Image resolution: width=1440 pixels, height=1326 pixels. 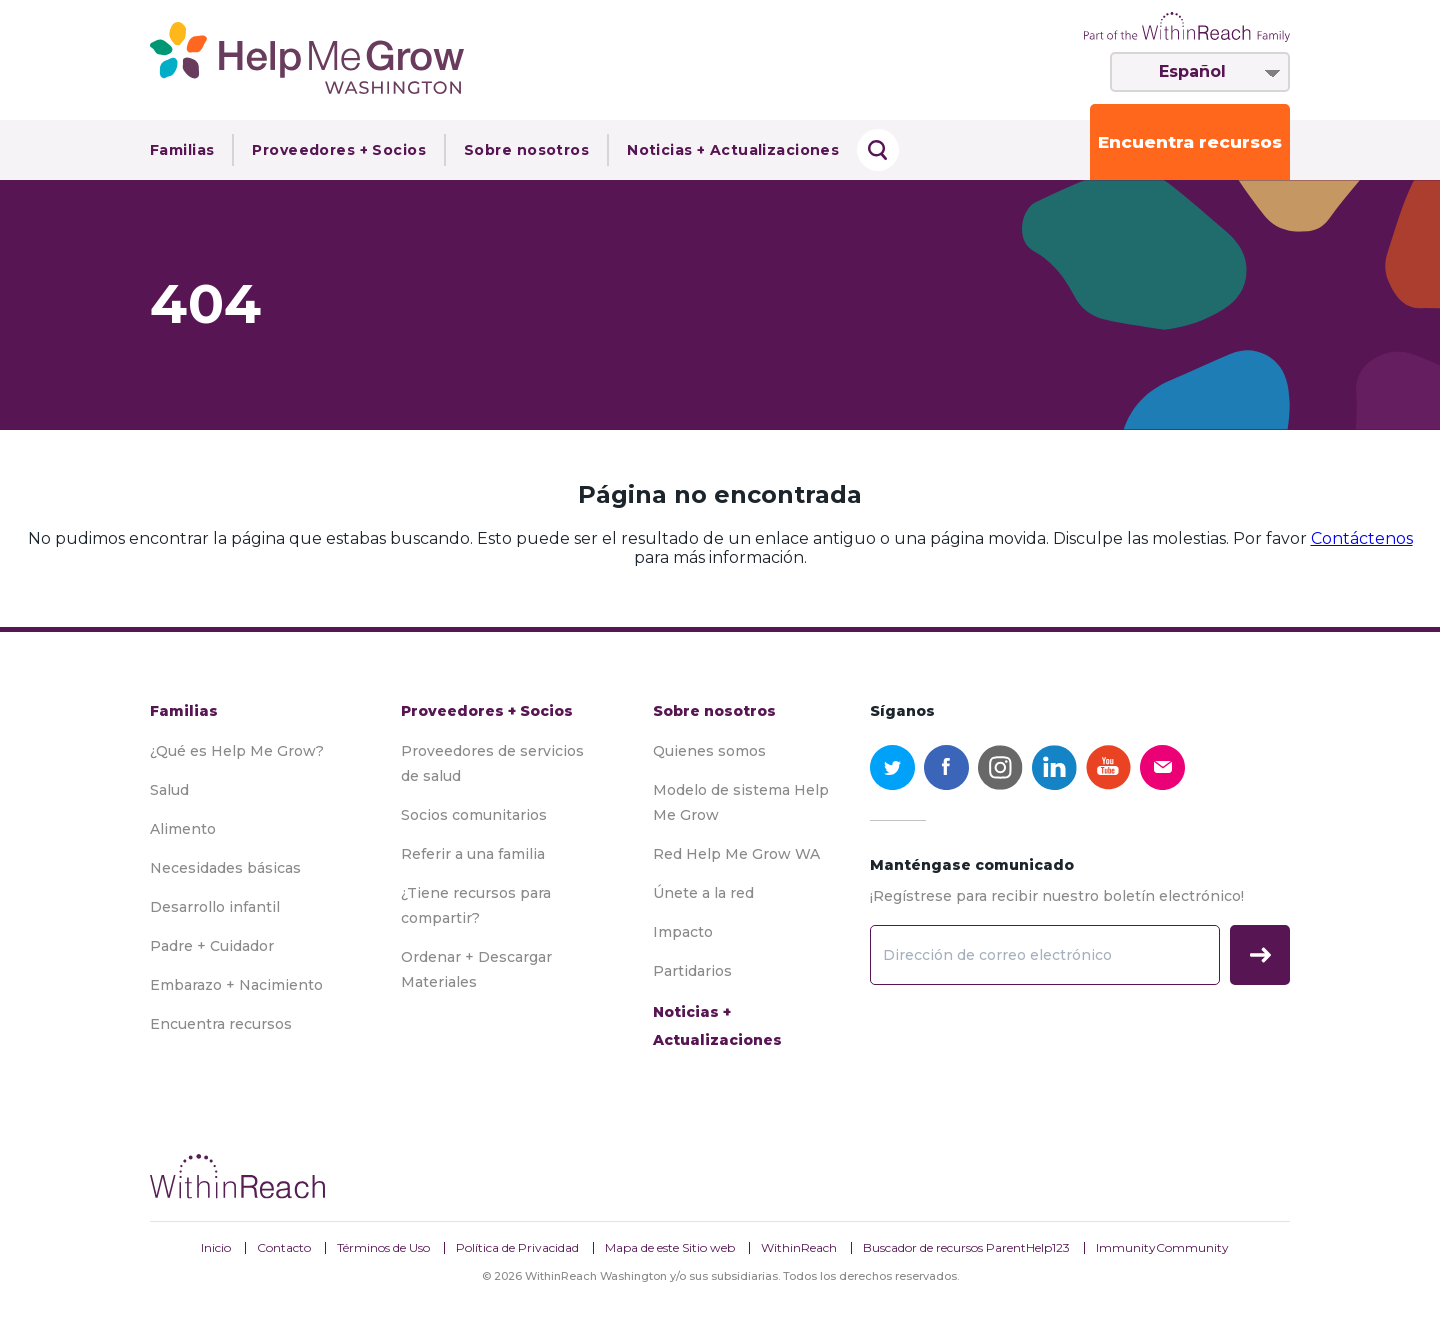 I want to click on Mapa de este Sitio web, so click(x=670, y=1247).